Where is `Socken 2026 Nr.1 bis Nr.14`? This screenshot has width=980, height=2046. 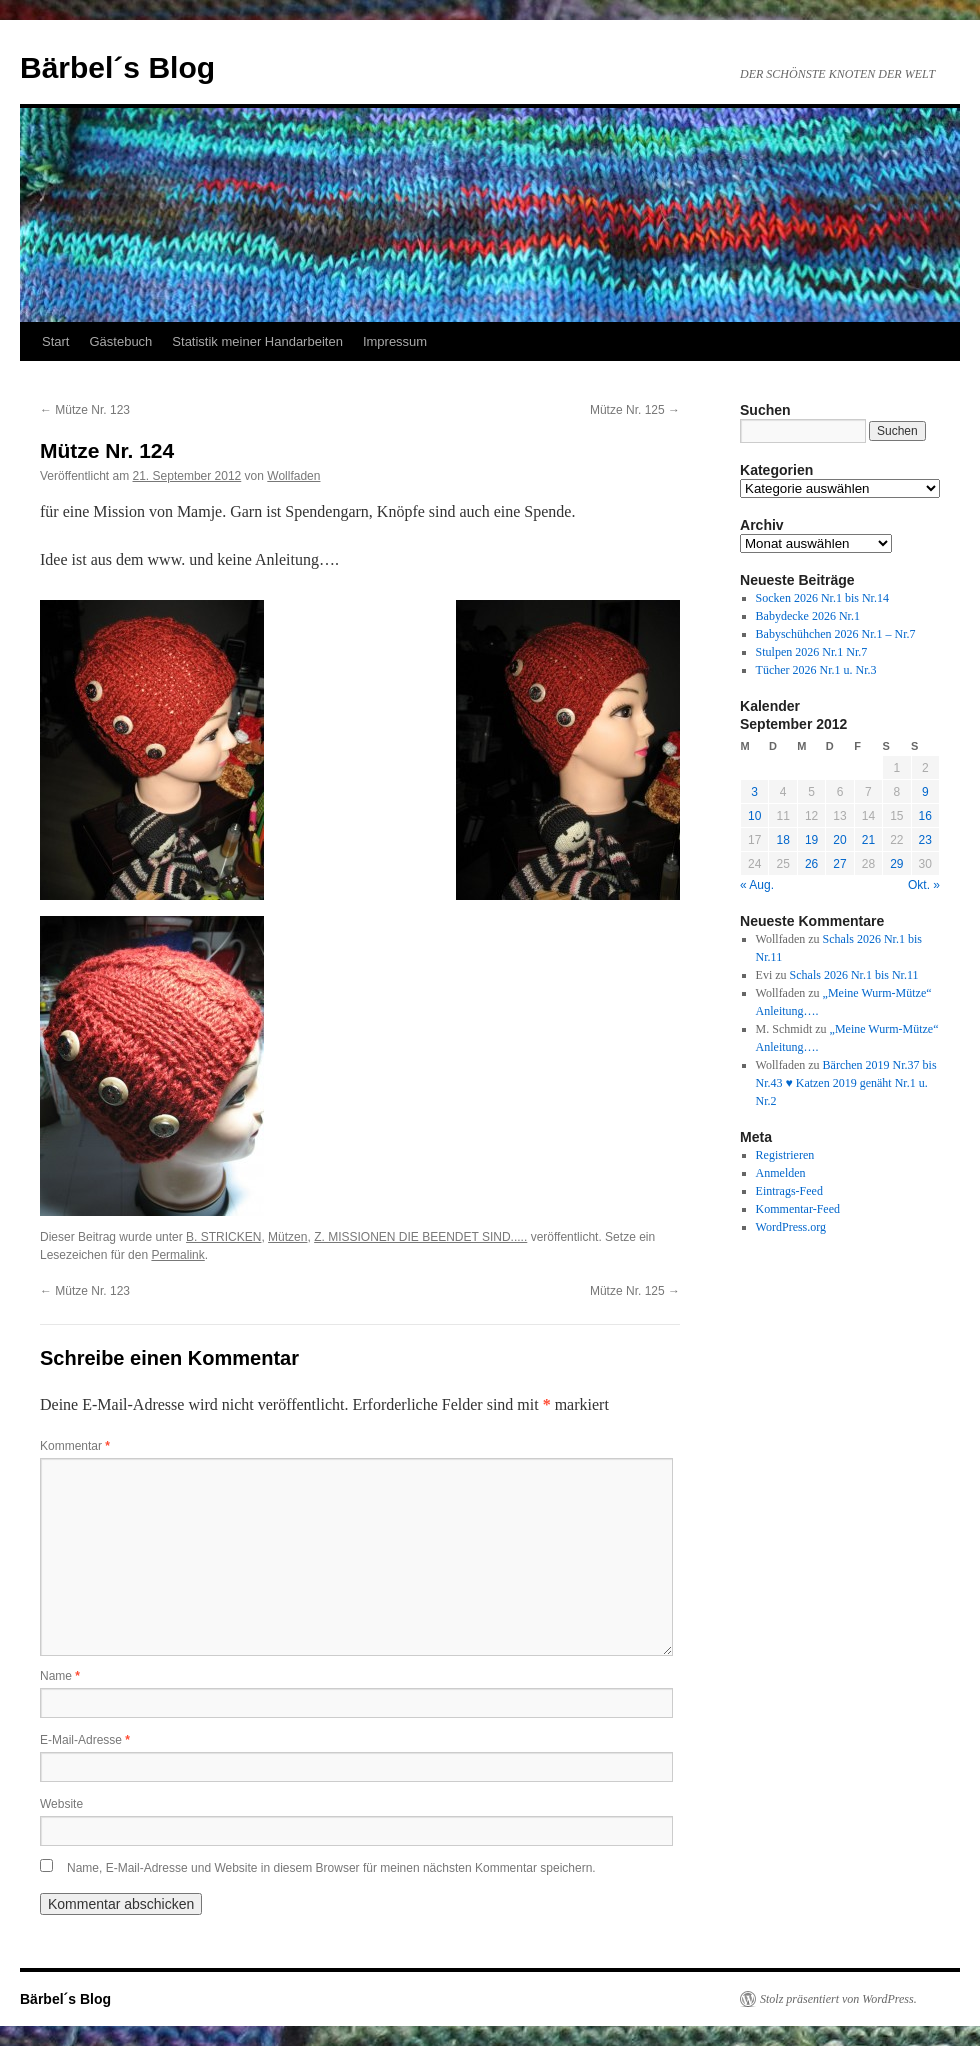
Socken 2026 Nr.1 bis Nr.14 is located at coordinates (822, 598).